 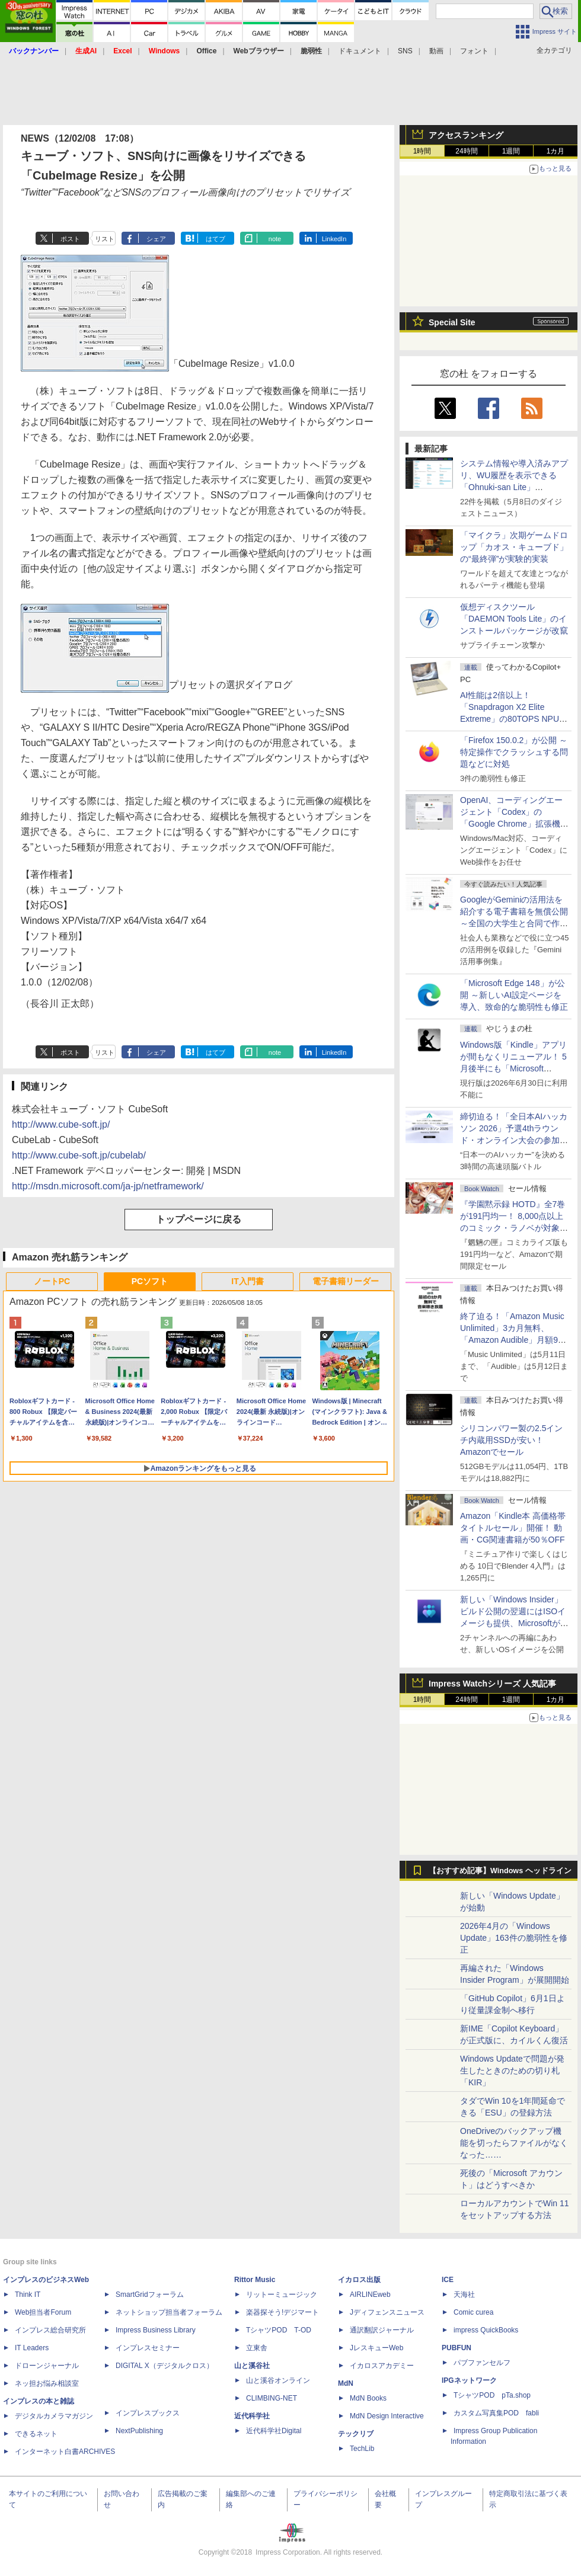 I want to click on MdN Design Interactive, so click(x=387, y=2416).